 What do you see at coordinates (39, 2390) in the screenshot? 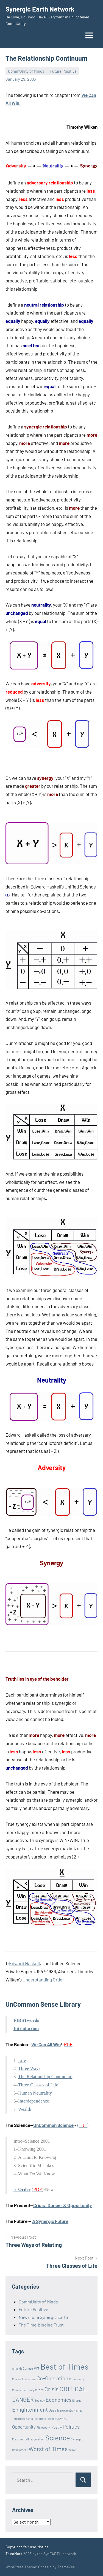
I see `CRAZY [CRAZY (1 item)]` at bounding box center [39, 2390].